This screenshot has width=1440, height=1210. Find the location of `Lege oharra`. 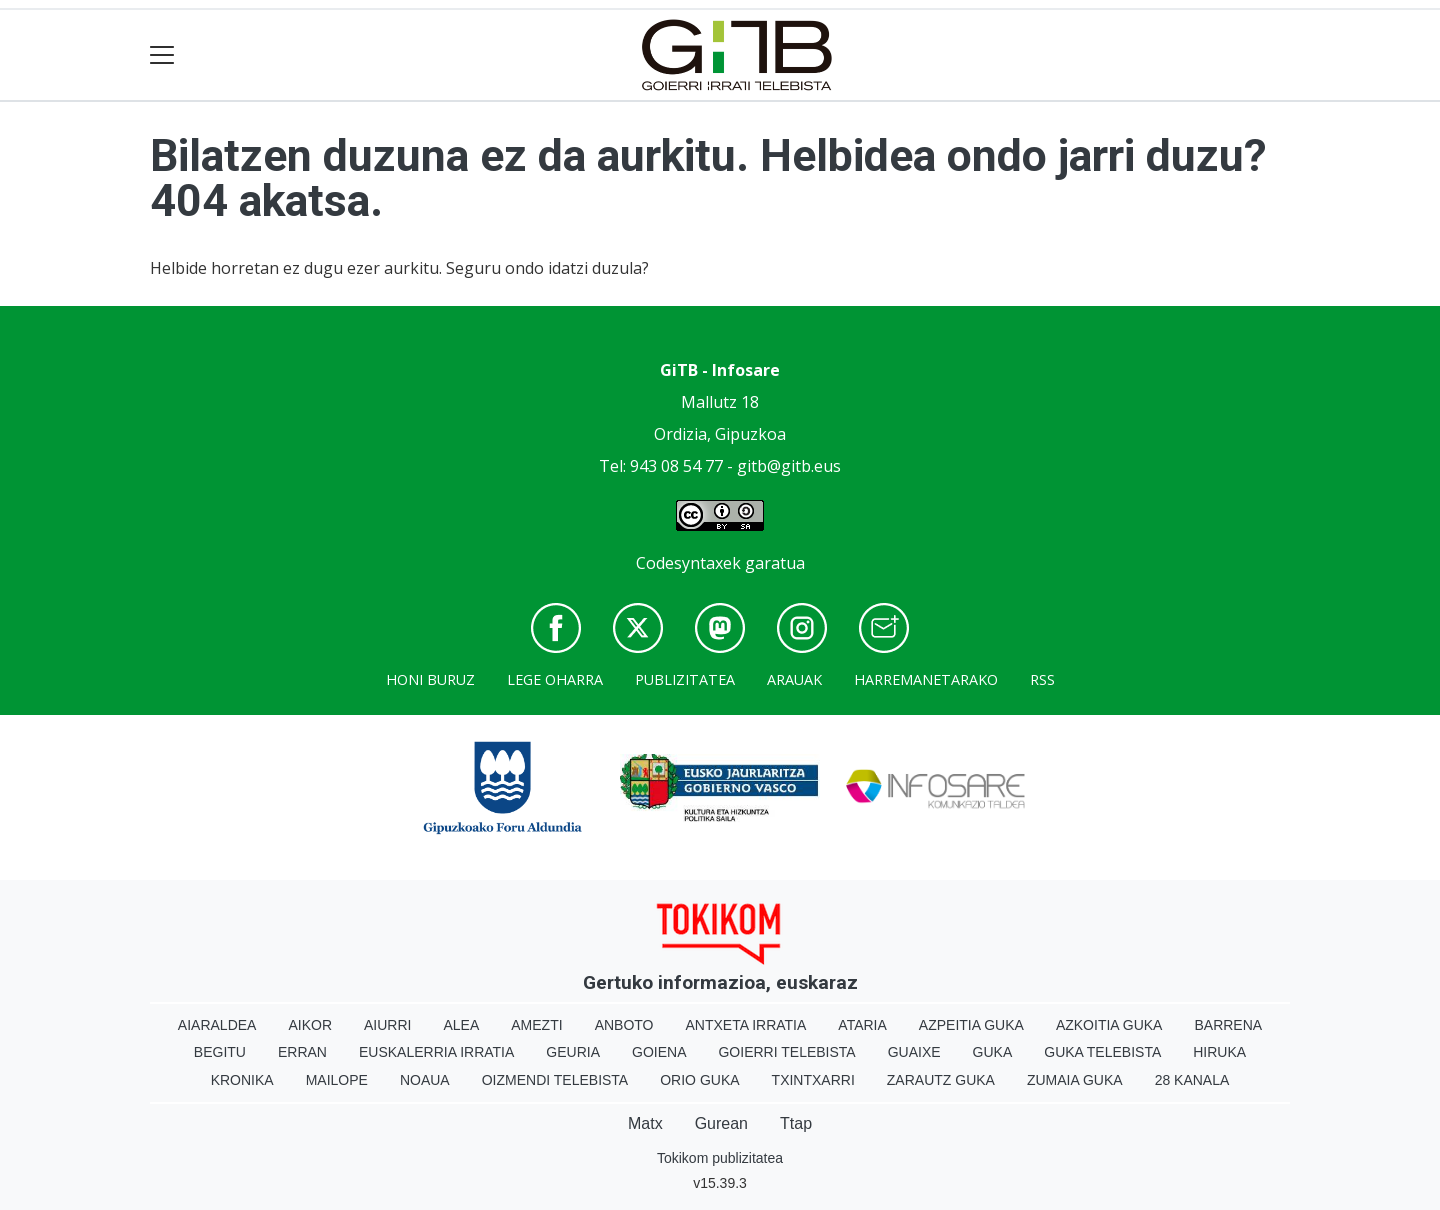

Lege oharra is located at coordinates (555, 679).